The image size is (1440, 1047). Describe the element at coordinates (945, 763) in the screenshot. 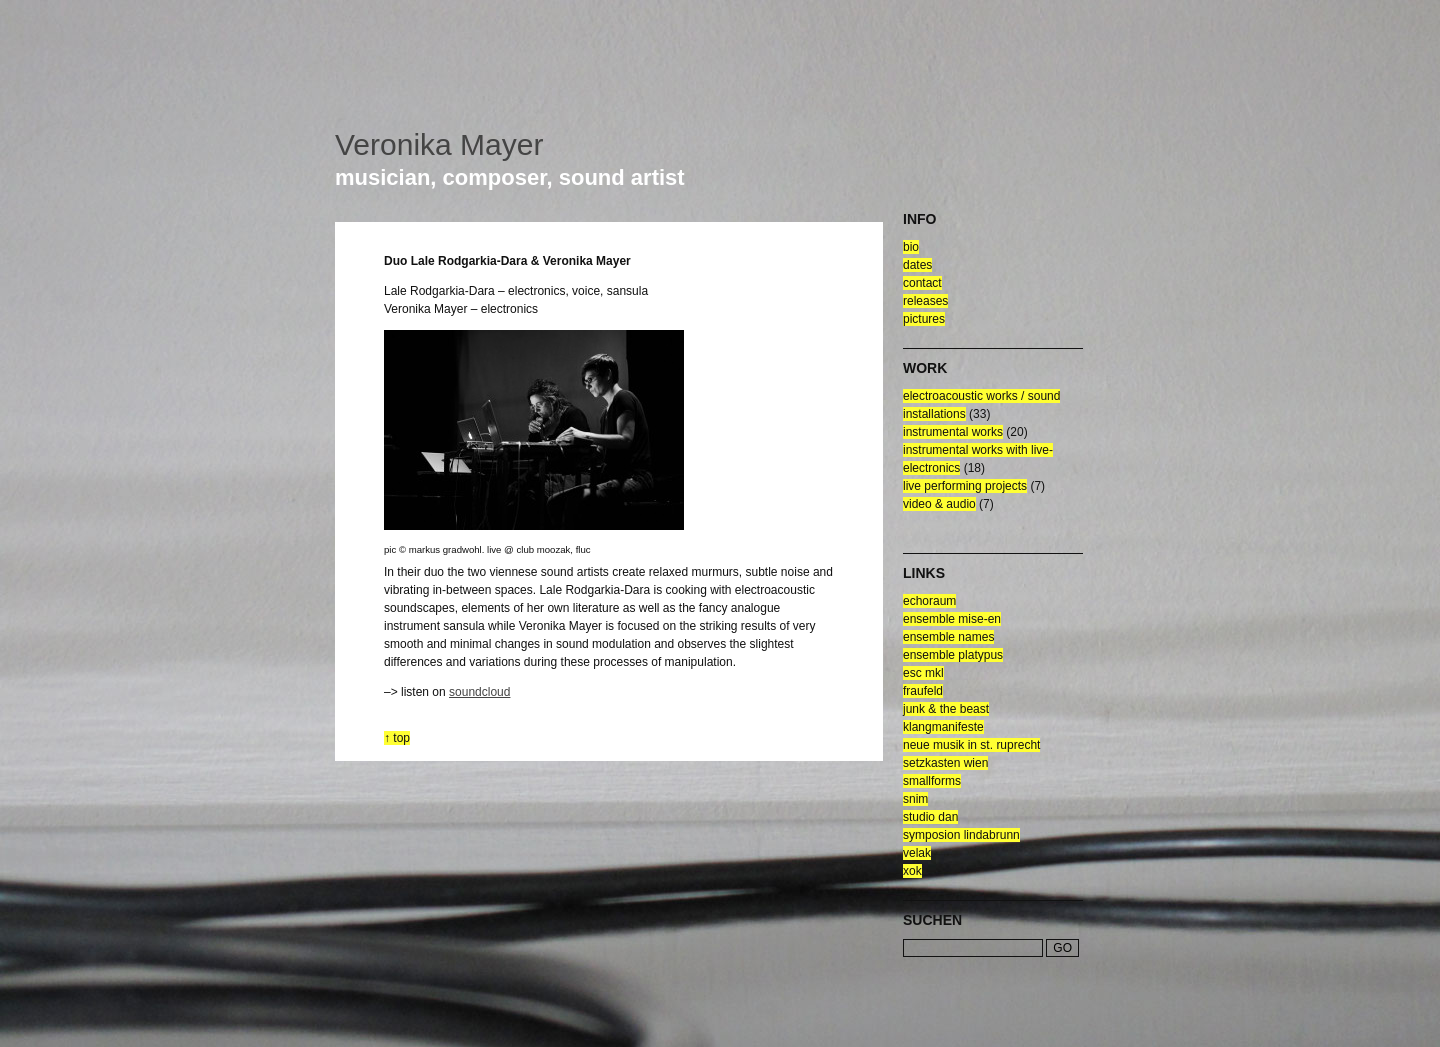

I see `setzkasten wien` at that location.